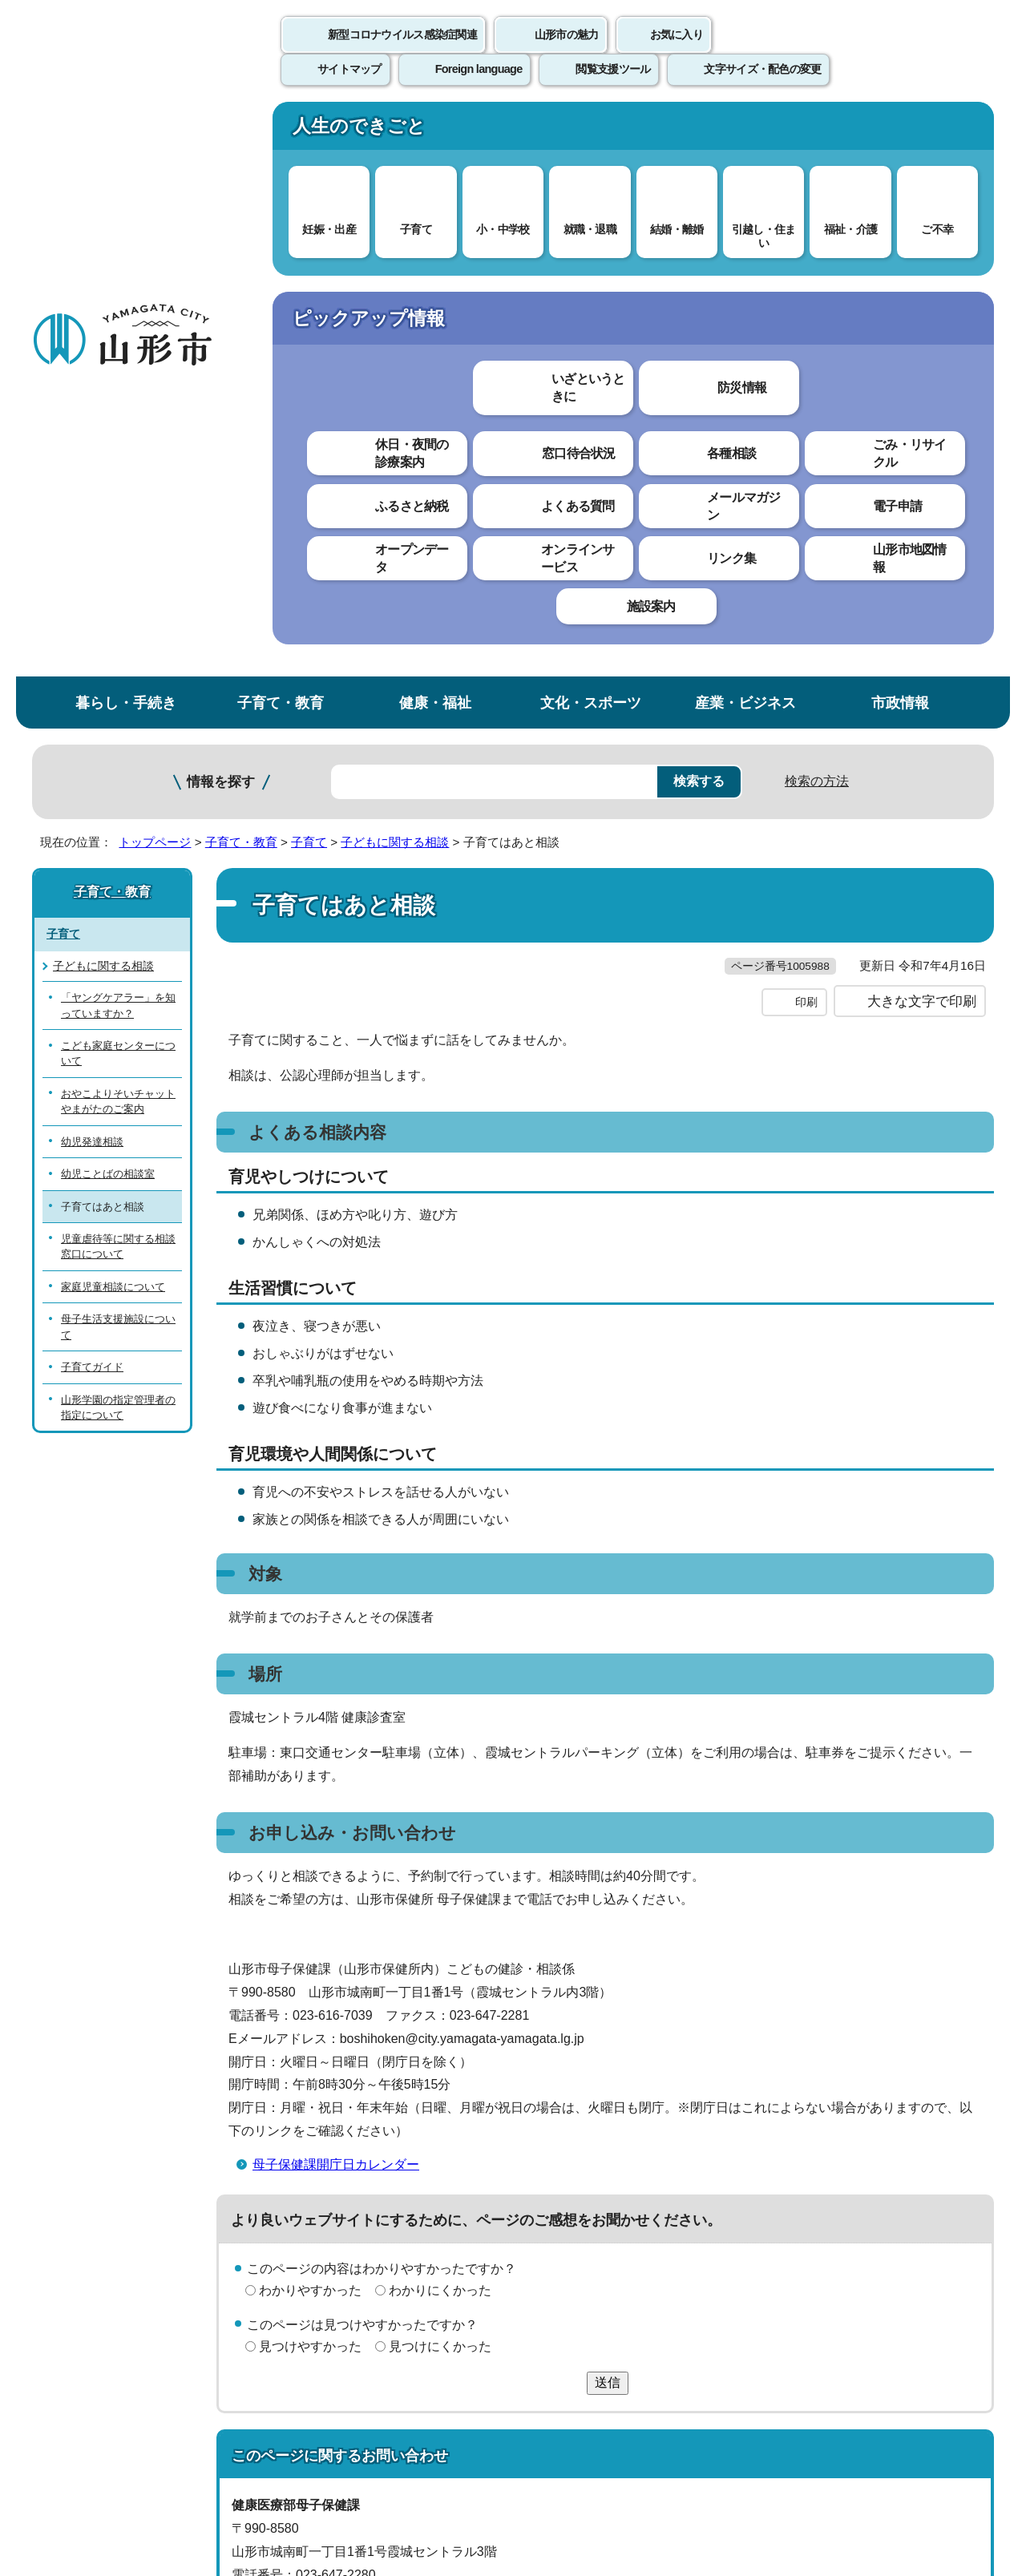  What do you see at coordinates (440, 1807) in the screenshot?
I see `見つけにくかった` at bounding box center [440, 1807].